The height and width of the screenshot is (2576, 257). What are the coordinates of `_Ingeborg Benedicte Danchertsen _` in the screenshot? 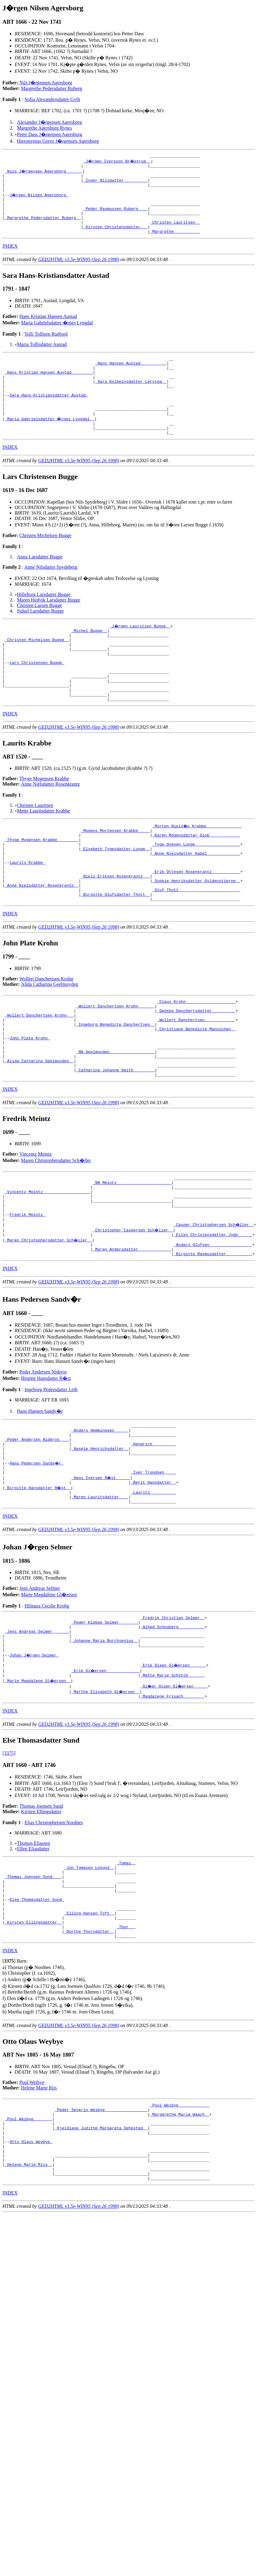 It's located at (115, 1086).